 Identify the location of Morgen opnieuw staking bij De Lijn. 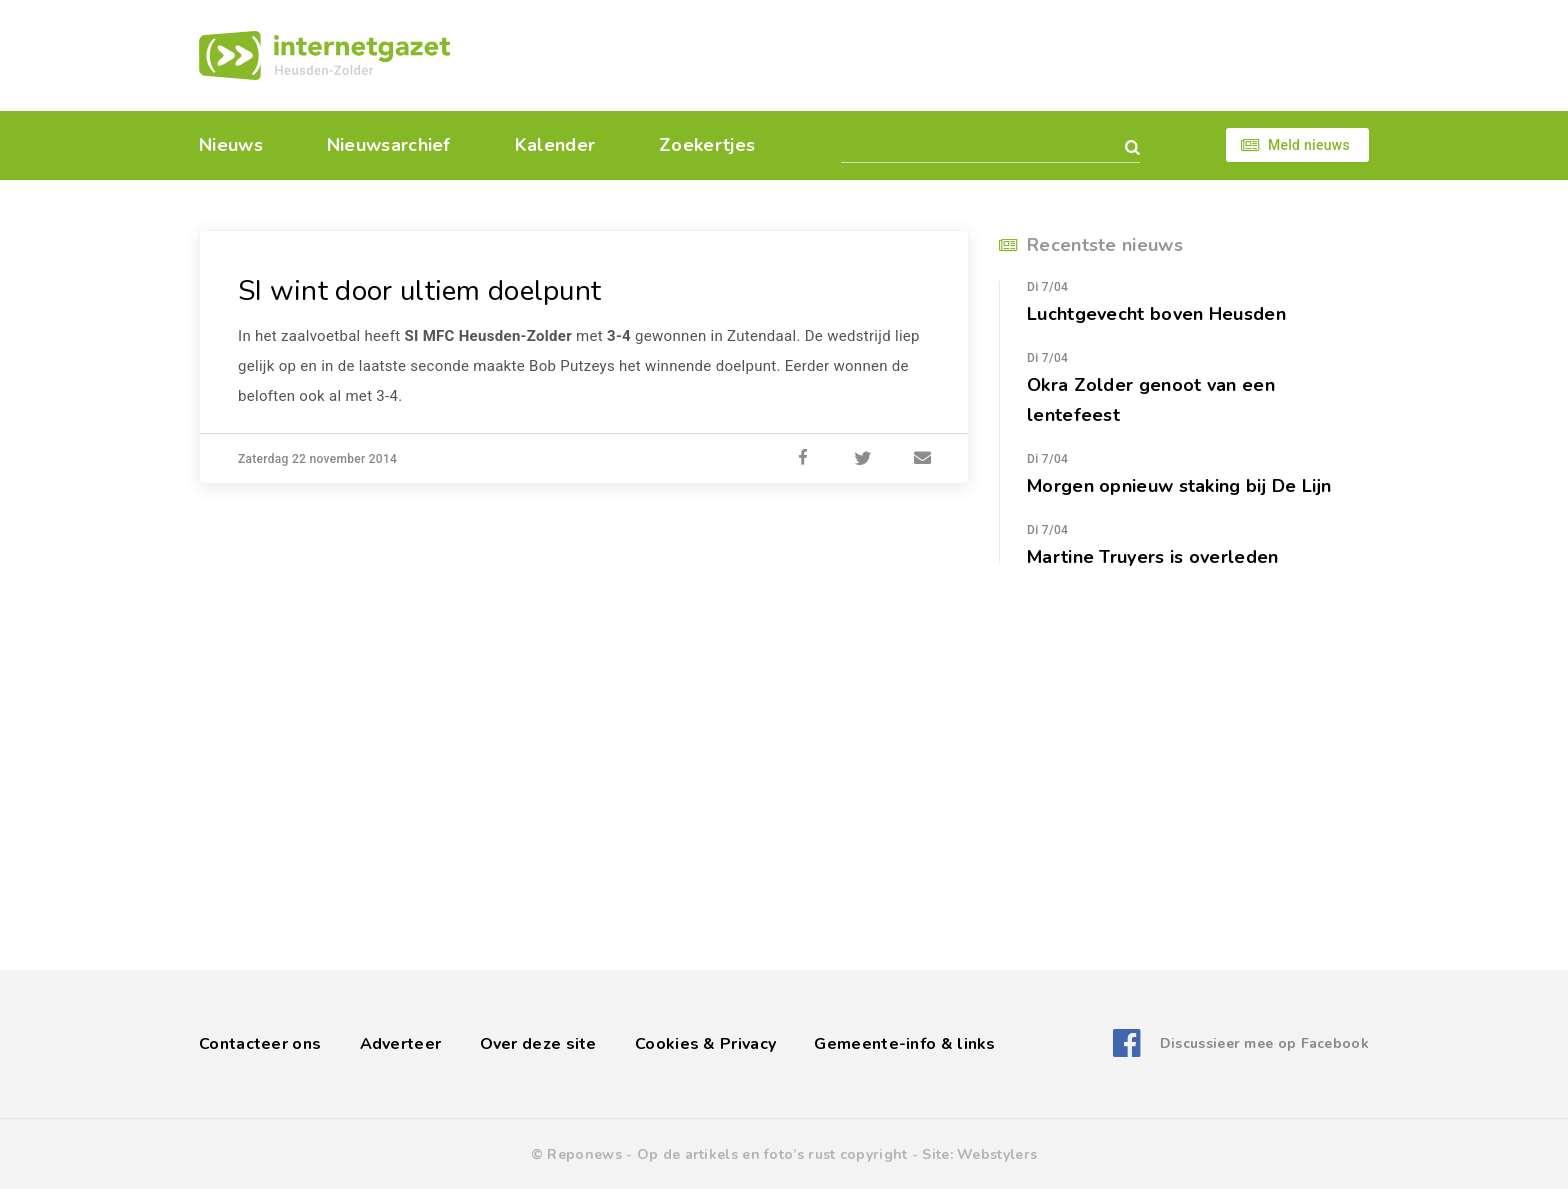
(1179, 486).